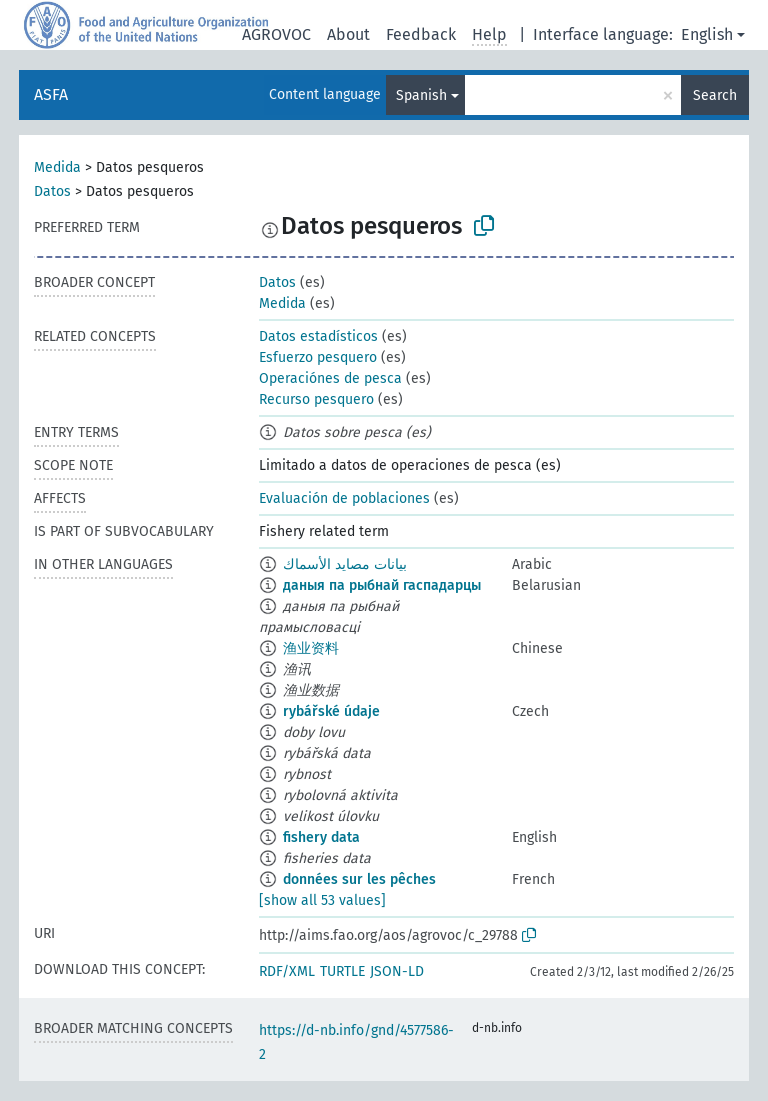 This screenshot has width=768, height=1101. Describe the element at coordinates (715, 95) in the screenshot. I see `Search` at that location.